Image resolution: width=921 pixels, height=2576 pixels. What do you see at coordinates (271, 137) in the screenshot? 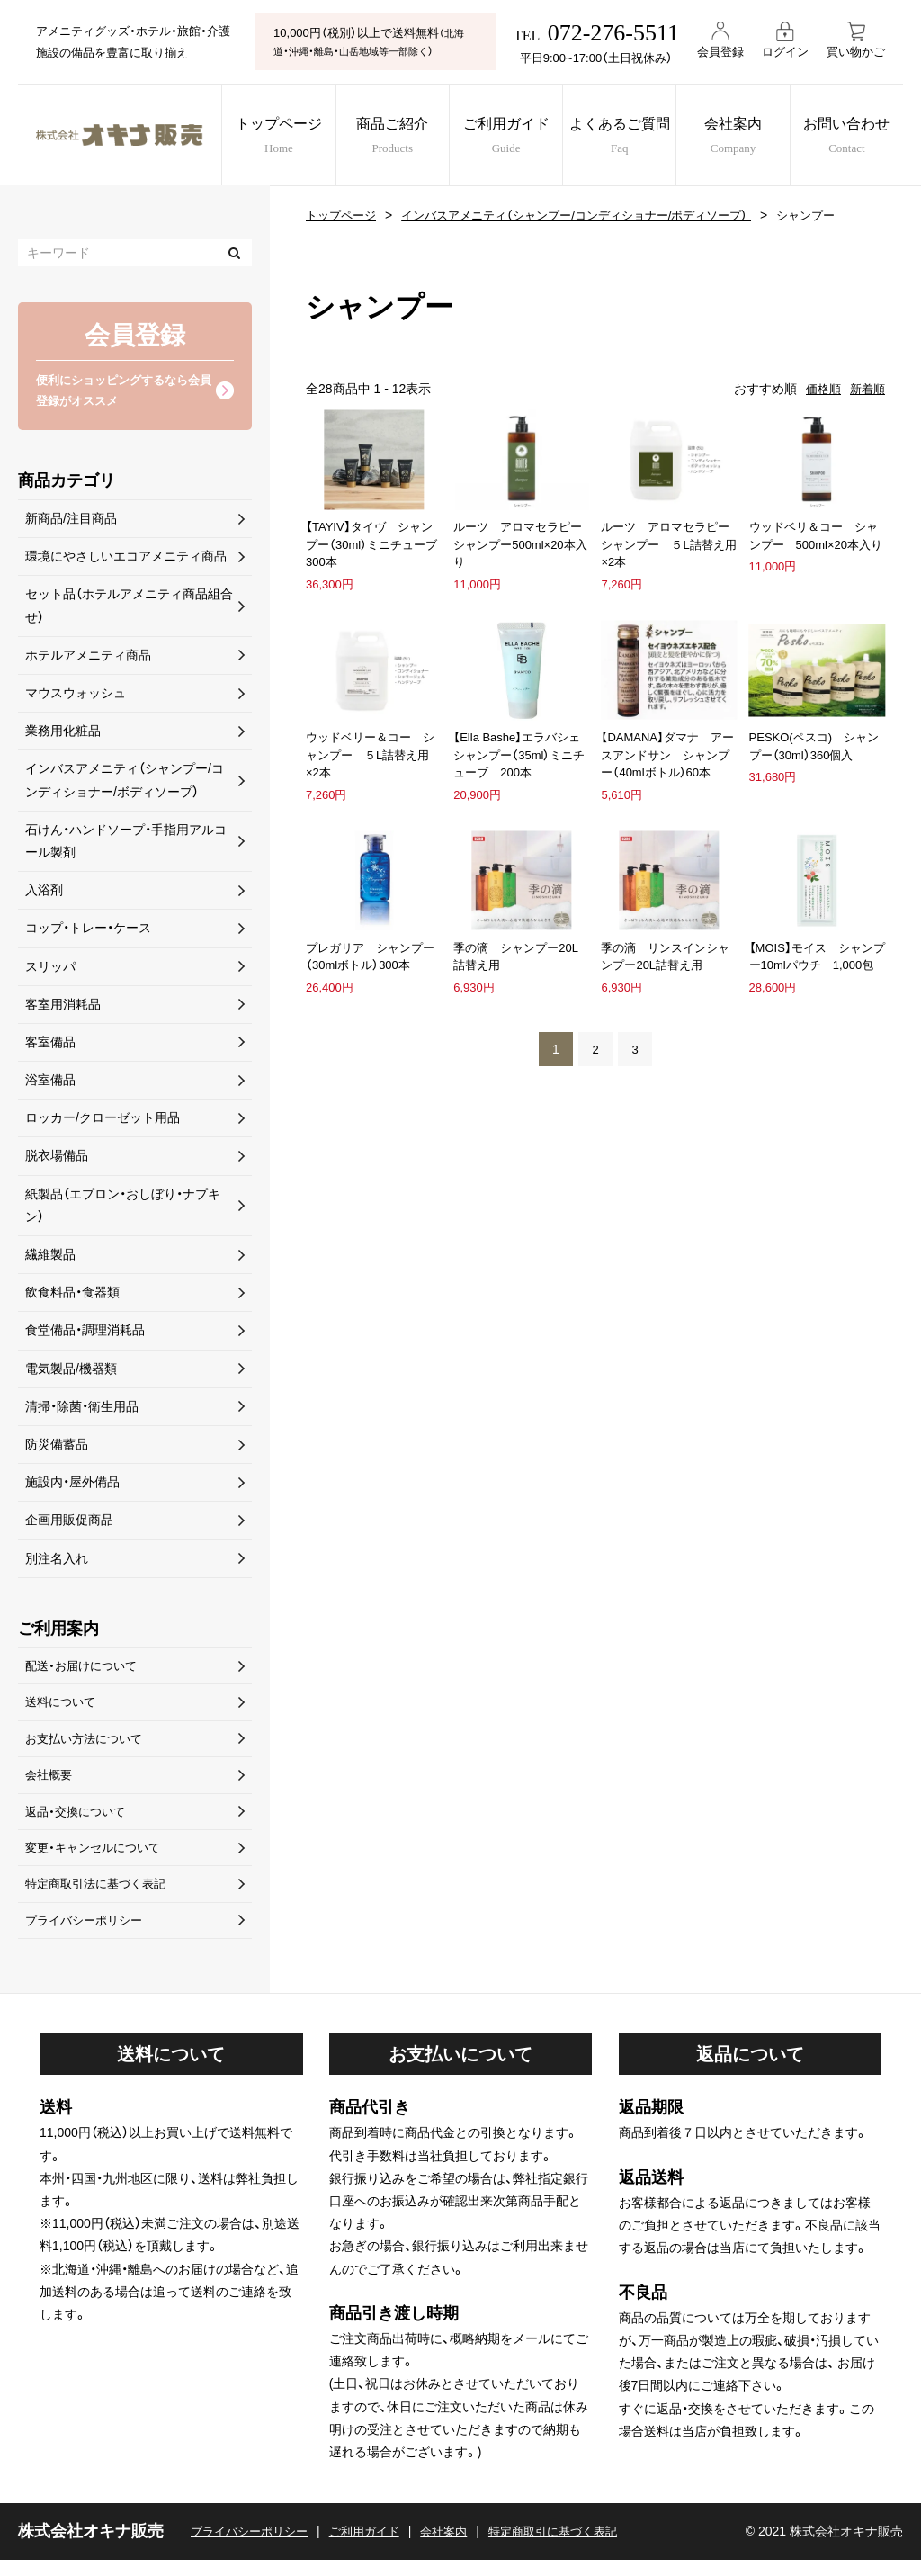
I see `トップページ` at bounding box center [271, 137].